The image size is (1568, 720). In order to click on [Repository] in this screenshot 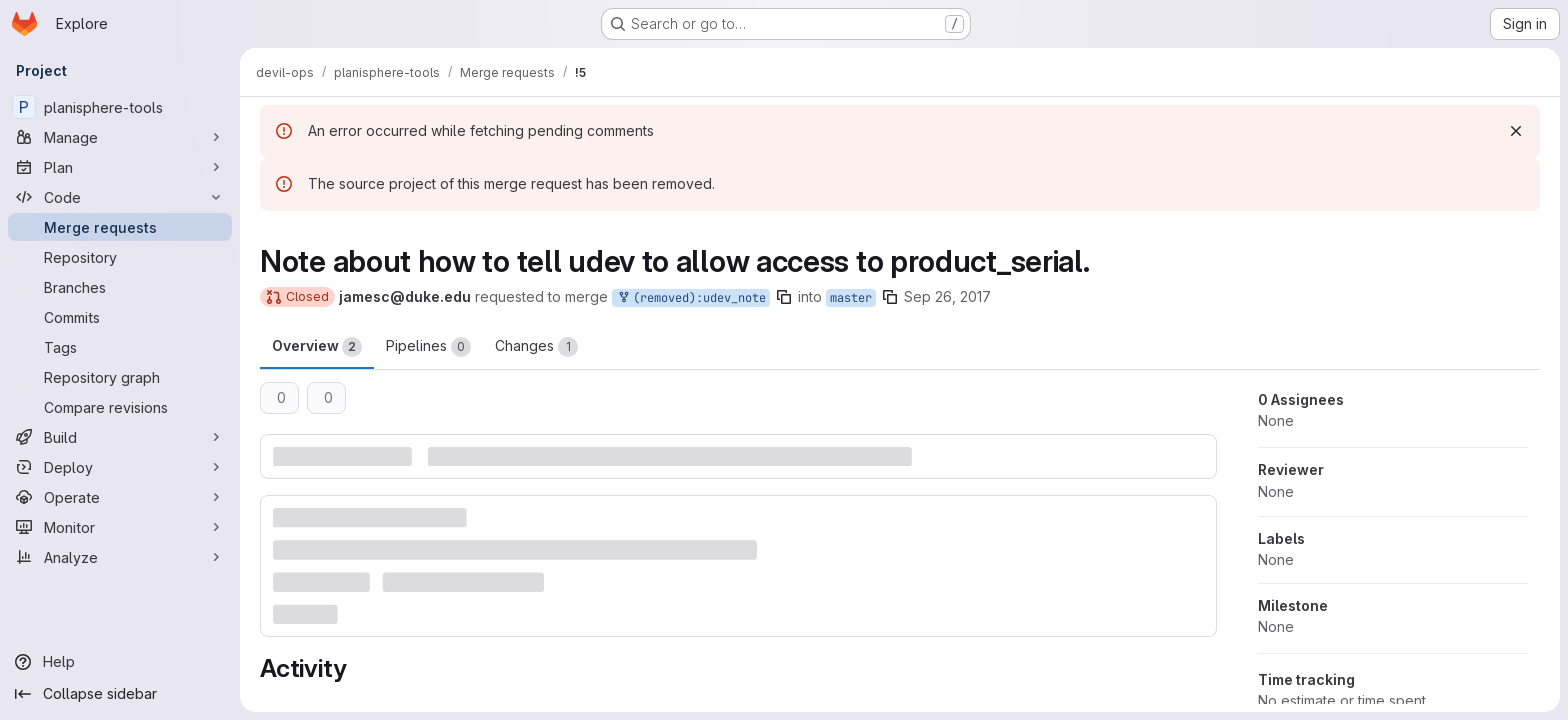, I will do `click(120, 257)`.